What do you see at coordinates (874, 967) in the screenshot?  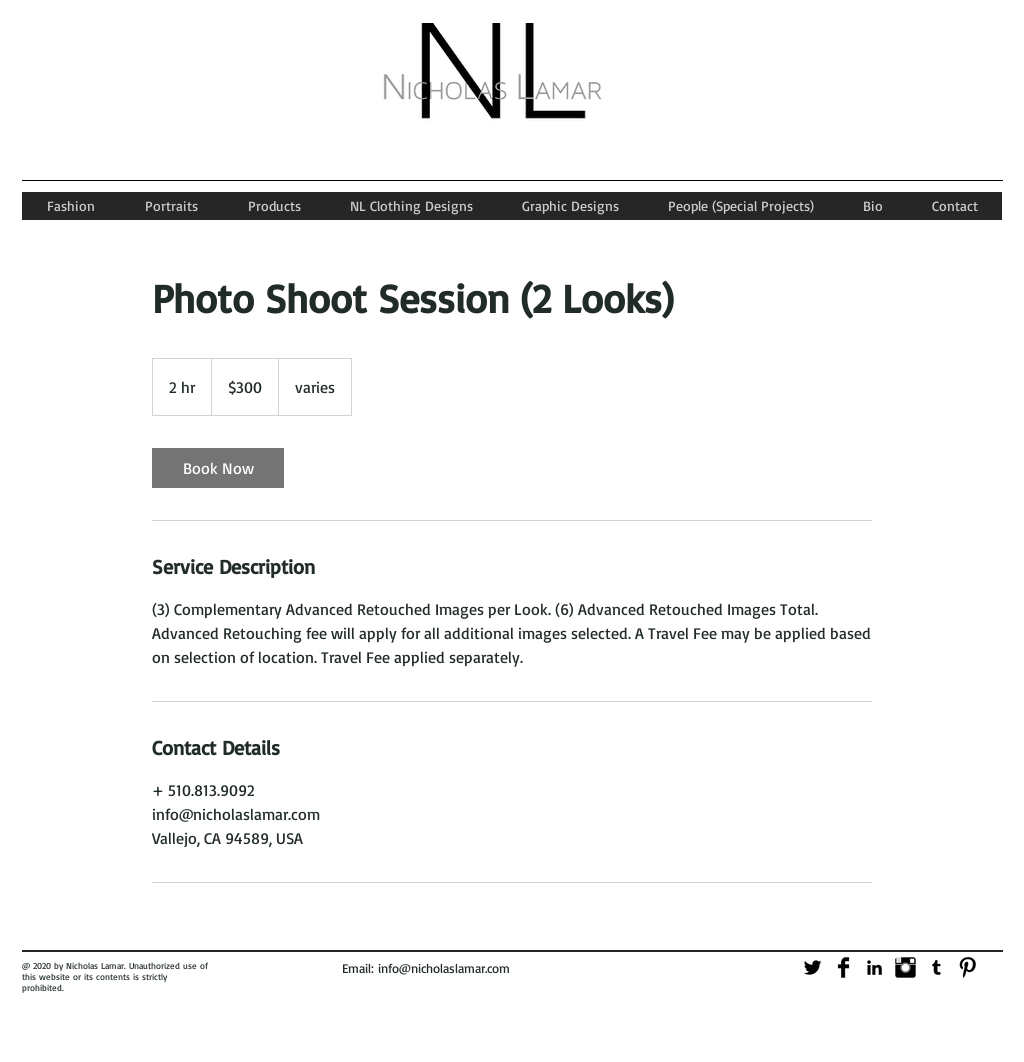 I see `[Black LinkedIn Icon]` at bounding box center [874, 967].